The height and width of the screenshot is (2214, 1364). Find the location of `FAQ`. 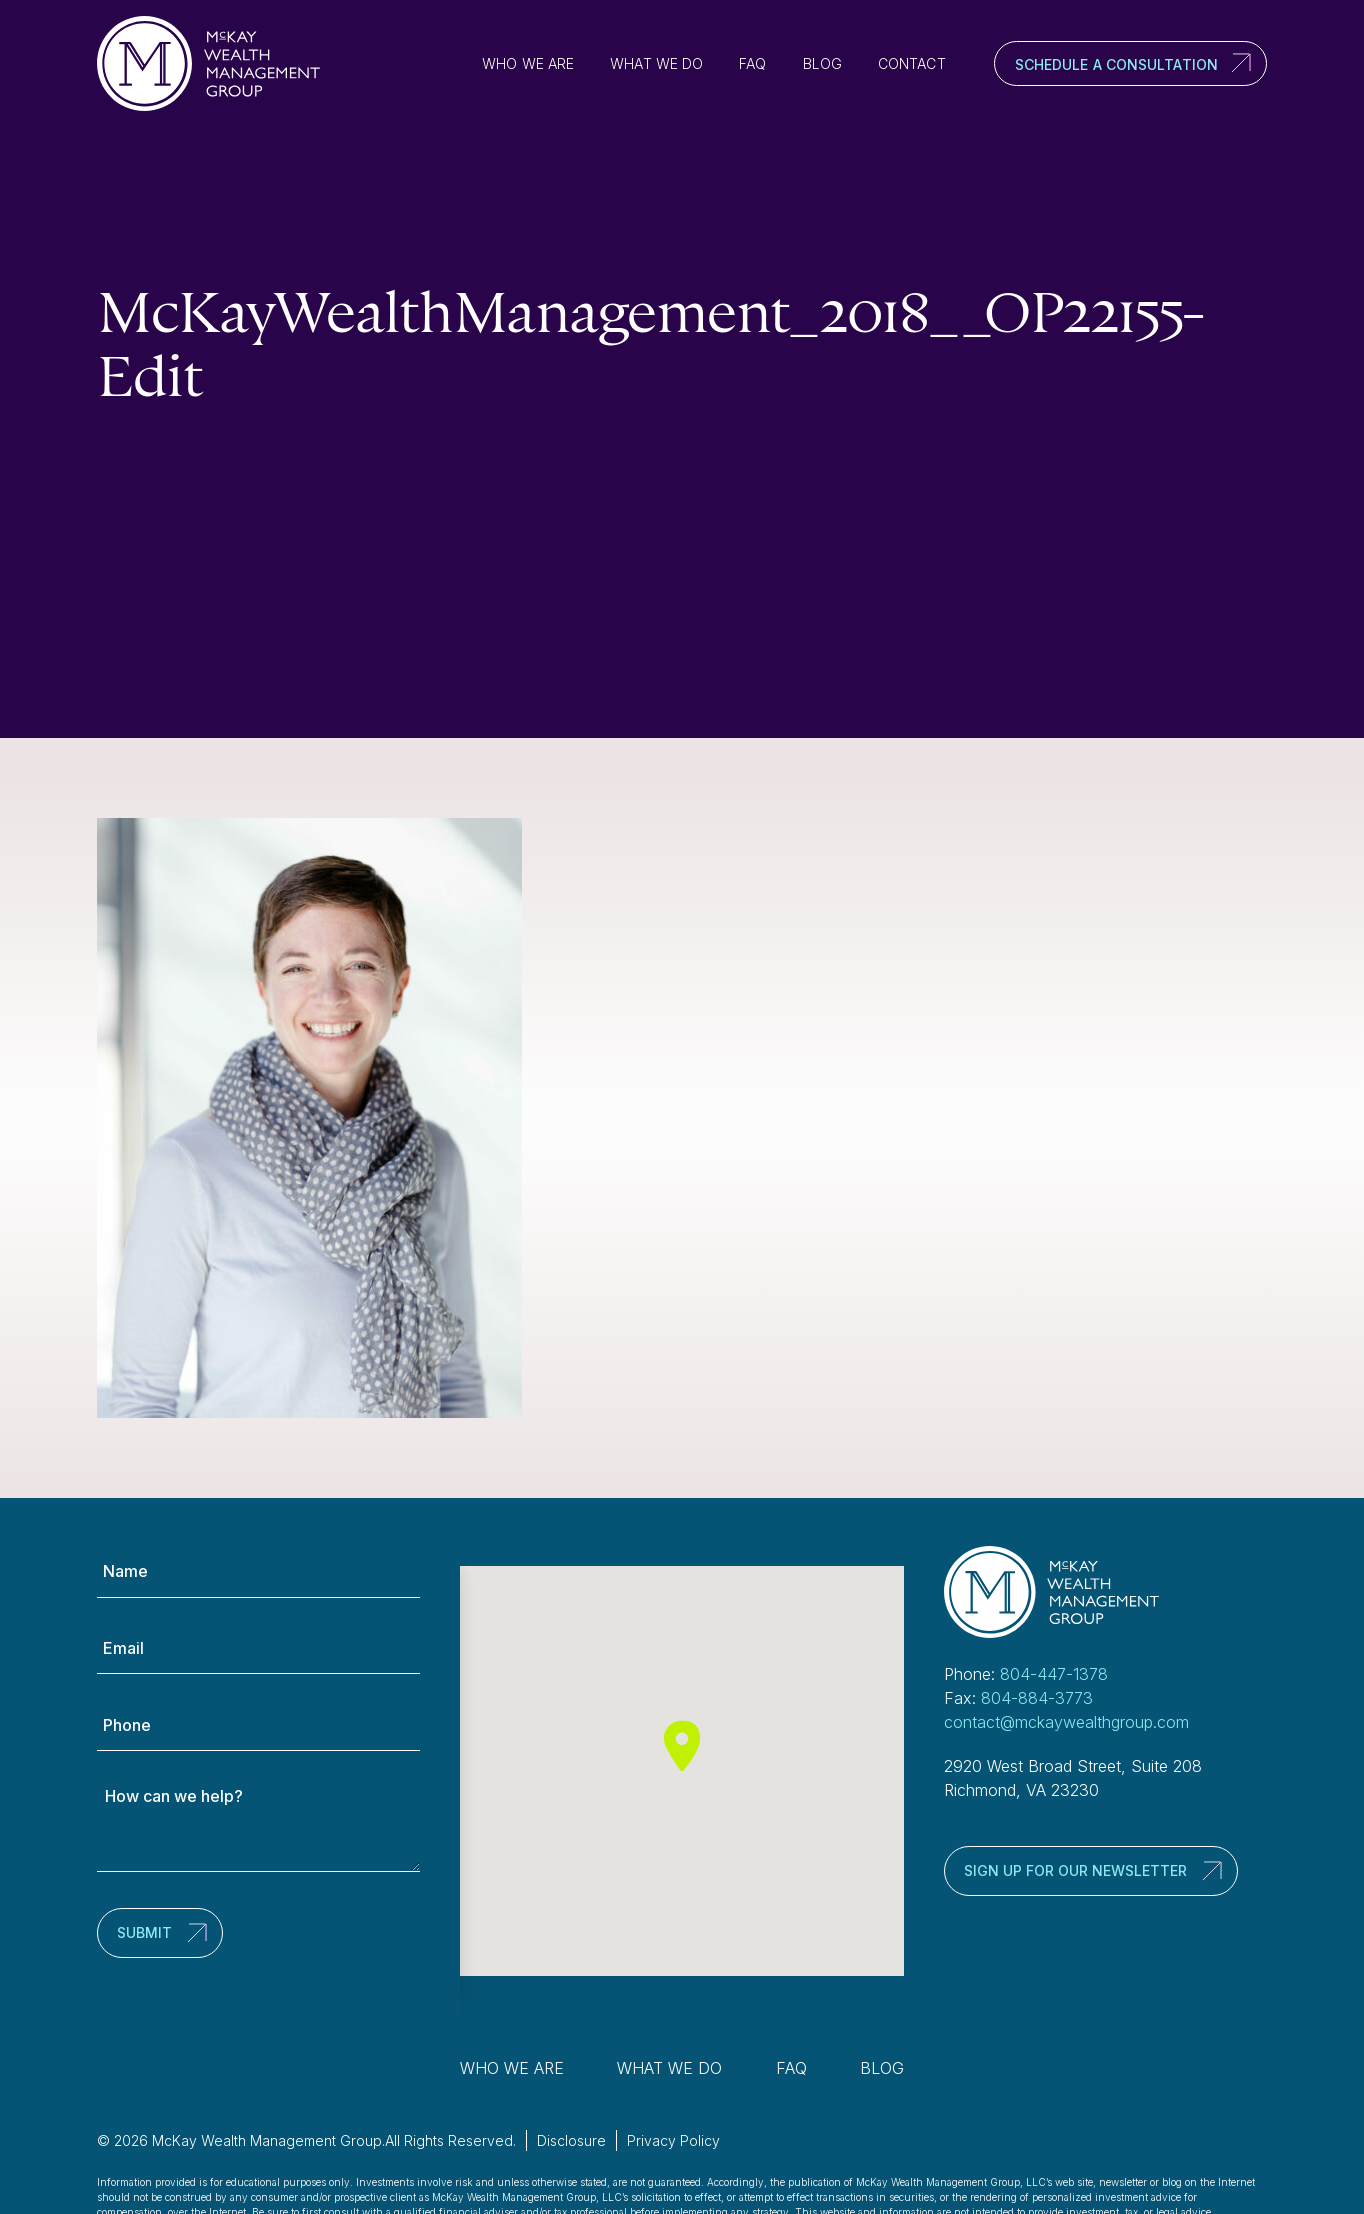

FAQ is located at coordinates (752, 63).